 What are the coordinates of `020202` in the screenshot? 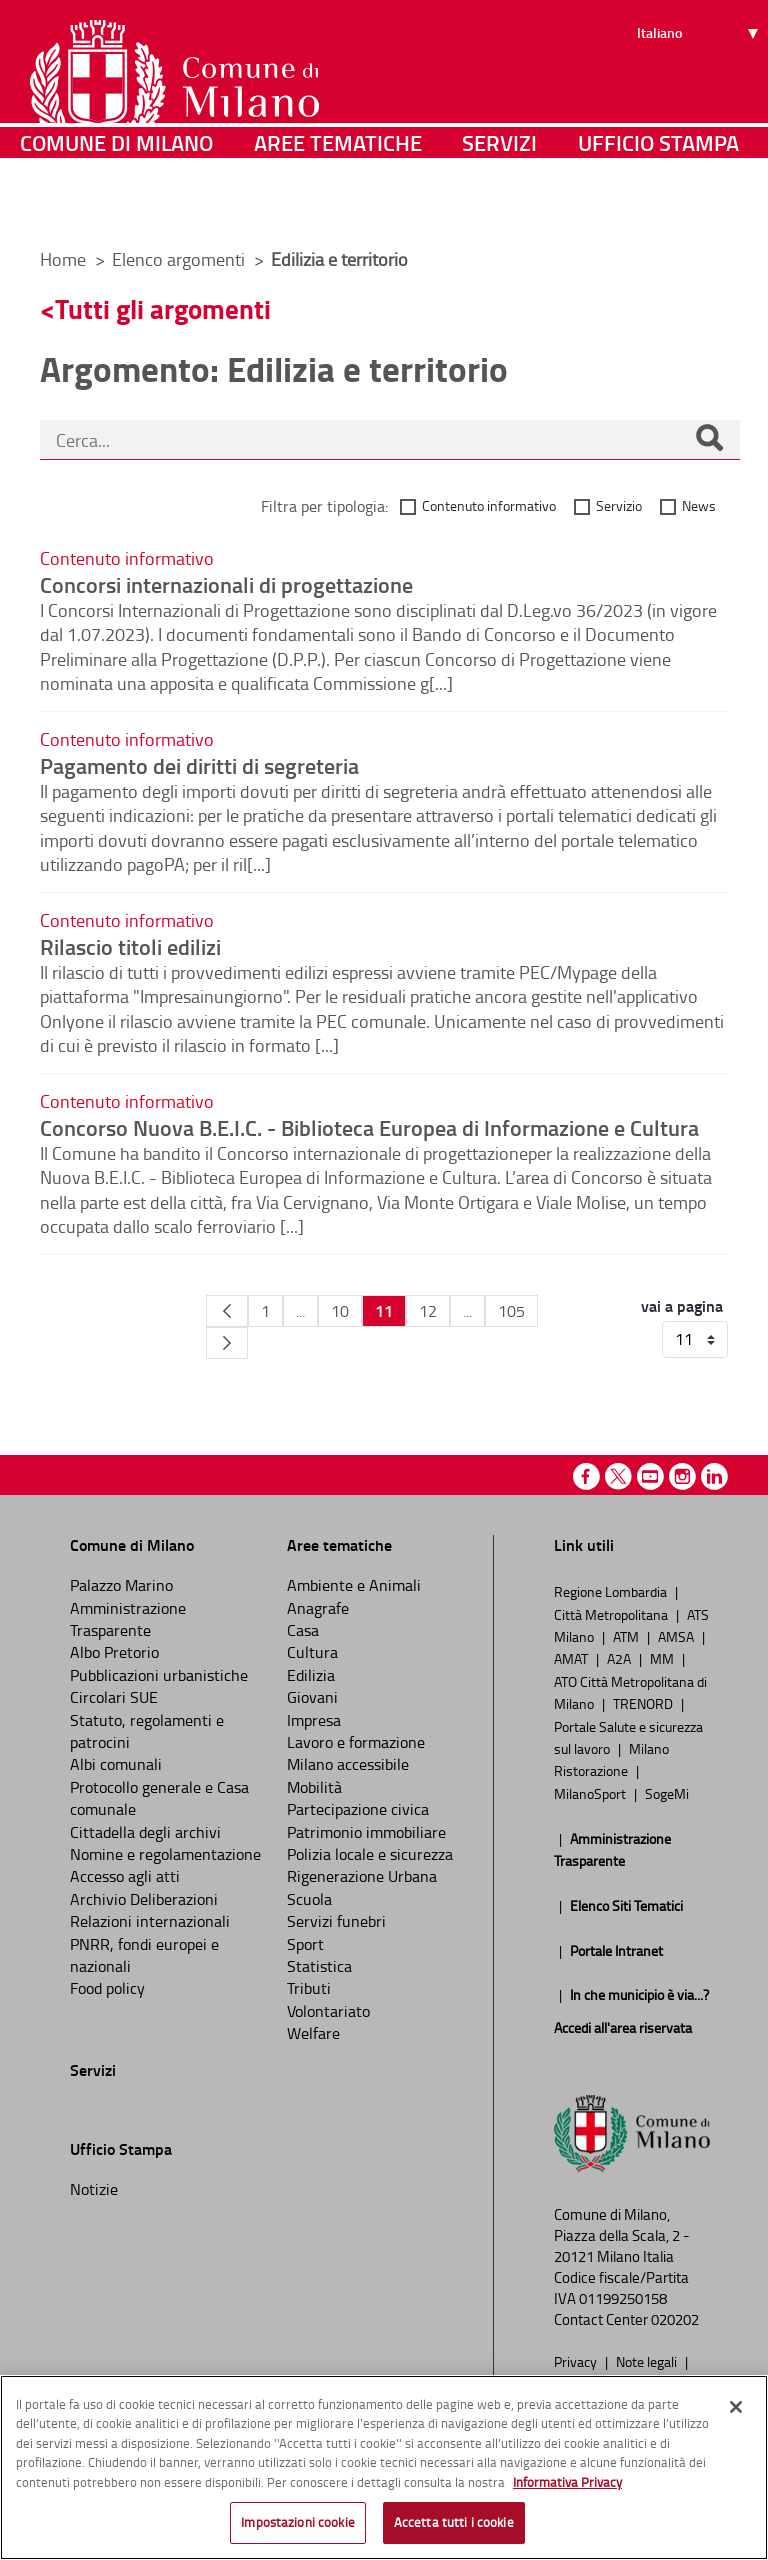 It's located at (675, 2319).